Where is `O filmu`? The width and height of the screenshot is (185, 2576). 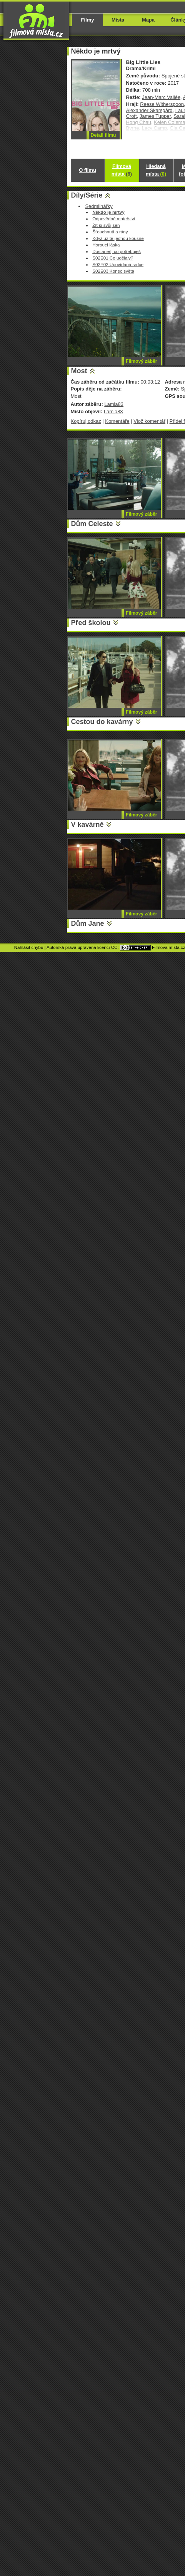
O filmu is located at coordinates (87, 170).